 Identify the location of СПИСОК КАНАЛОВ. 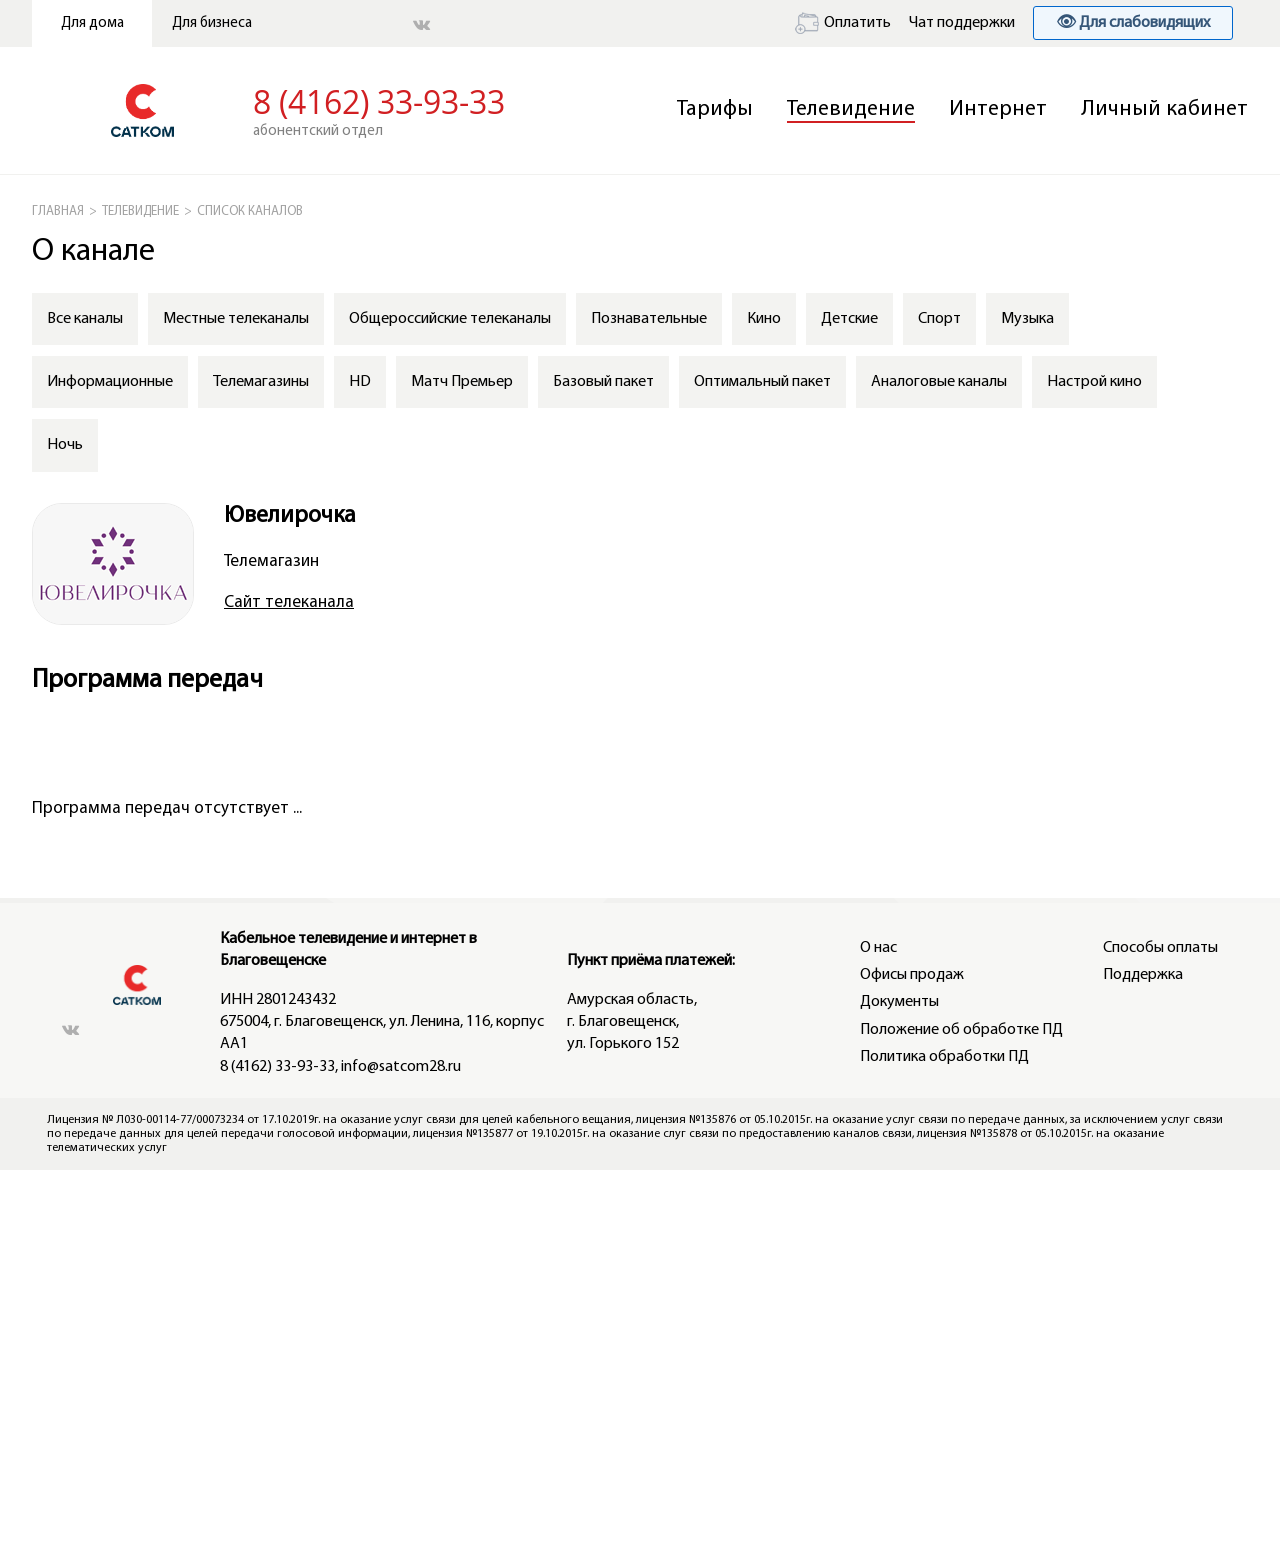
(250, 211).